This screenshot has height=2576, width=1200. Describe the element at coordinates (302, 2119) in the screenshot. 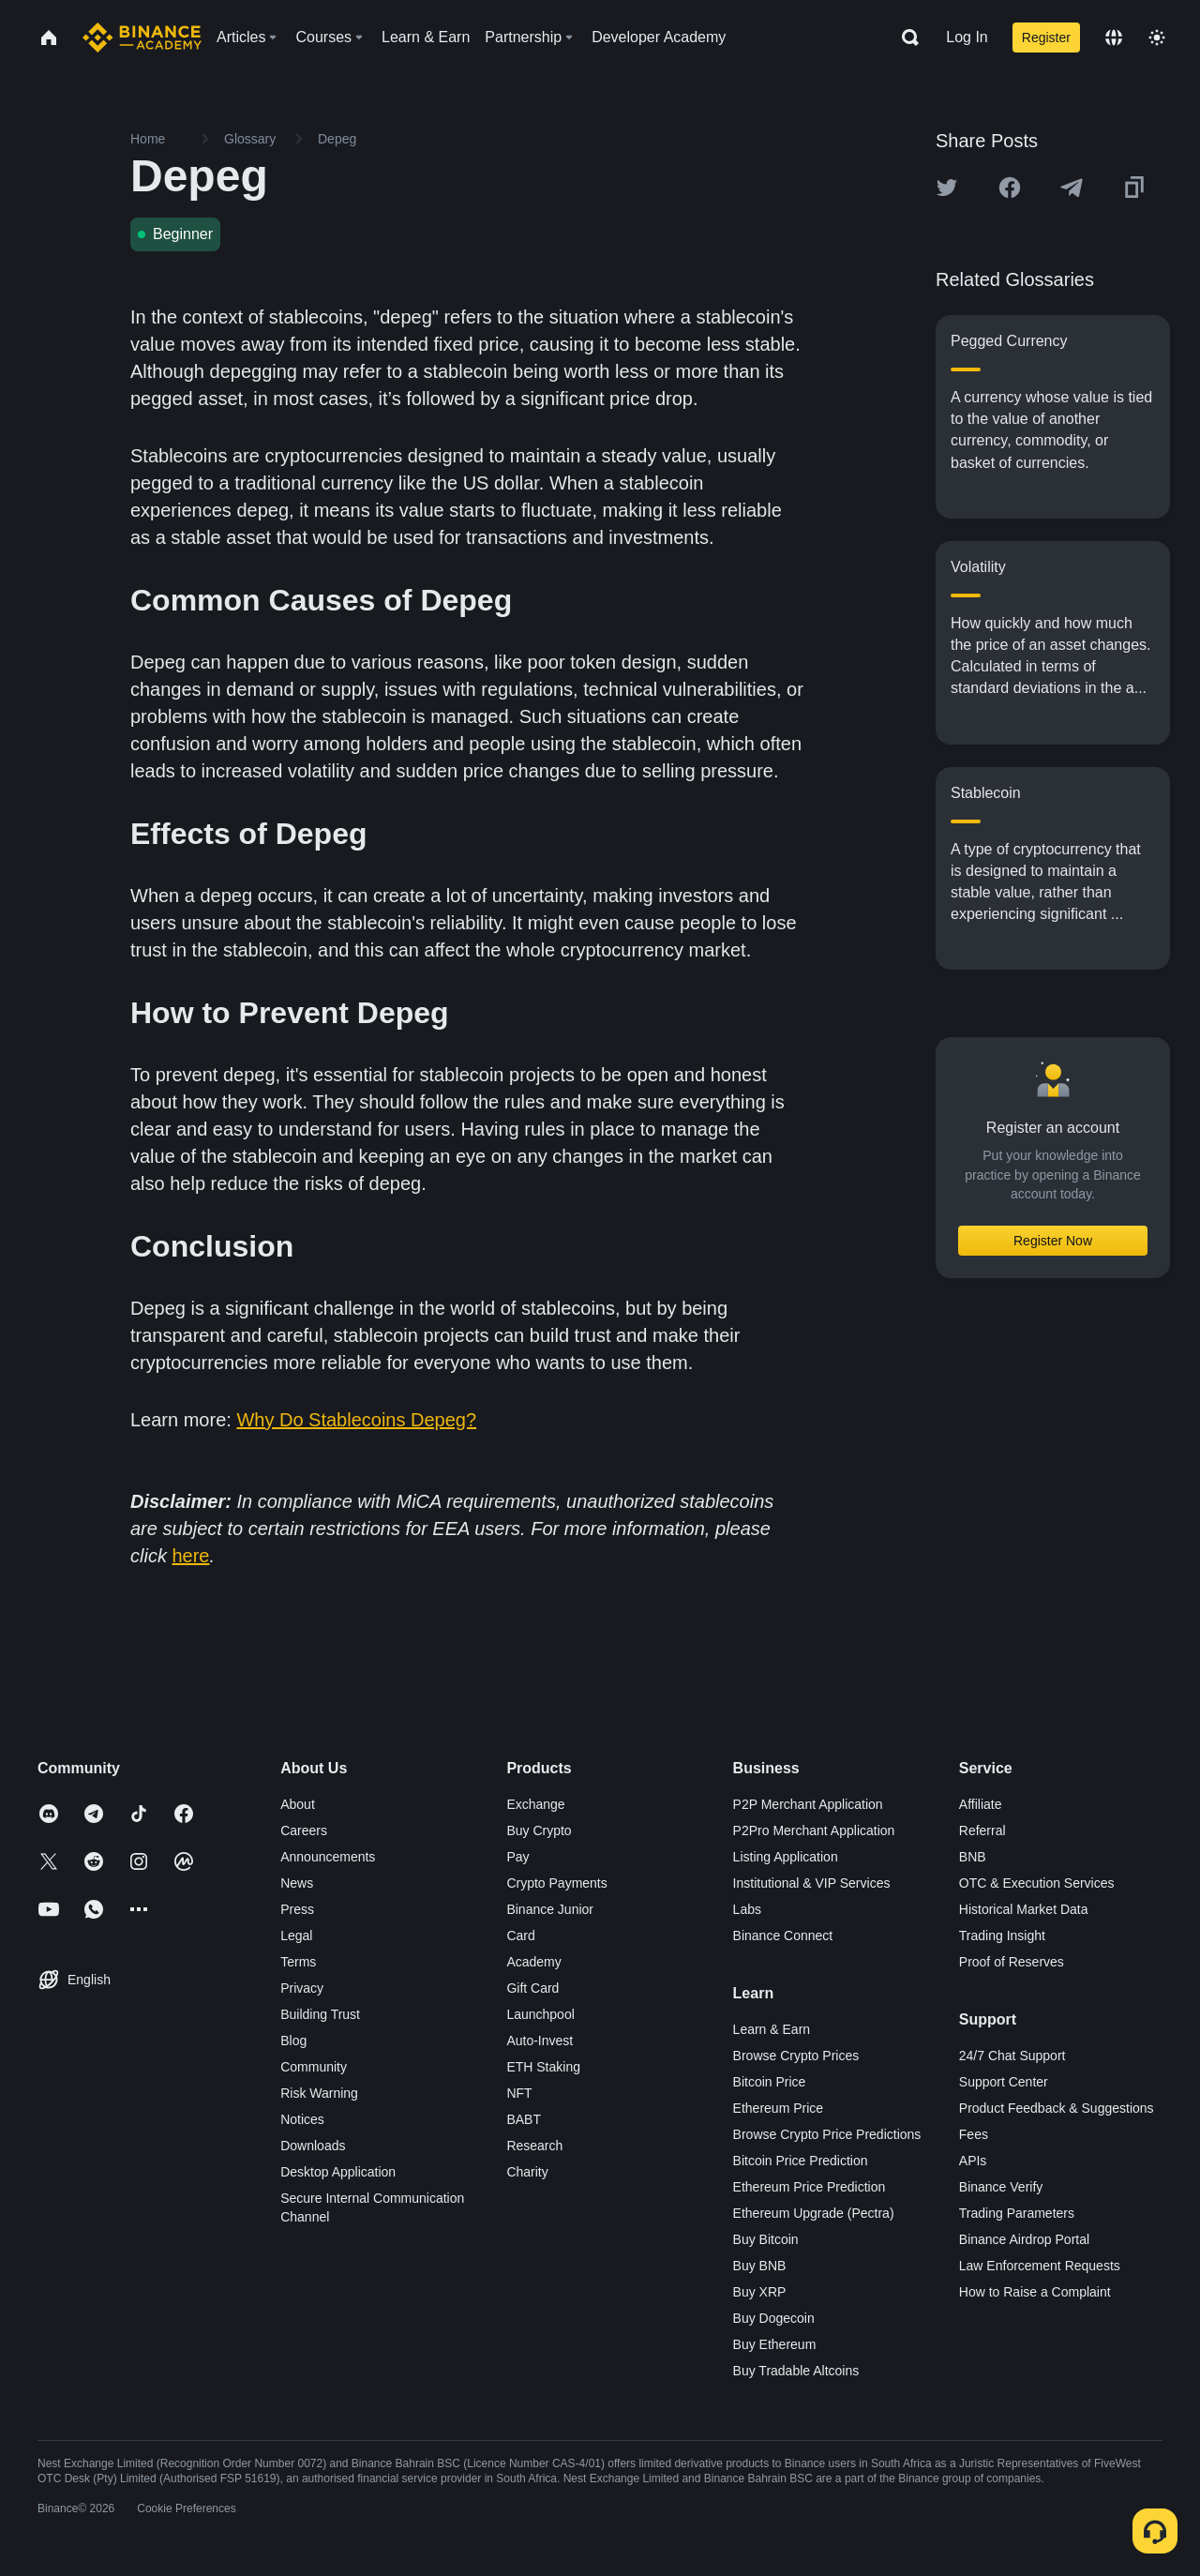

I see `Notices` at that location.